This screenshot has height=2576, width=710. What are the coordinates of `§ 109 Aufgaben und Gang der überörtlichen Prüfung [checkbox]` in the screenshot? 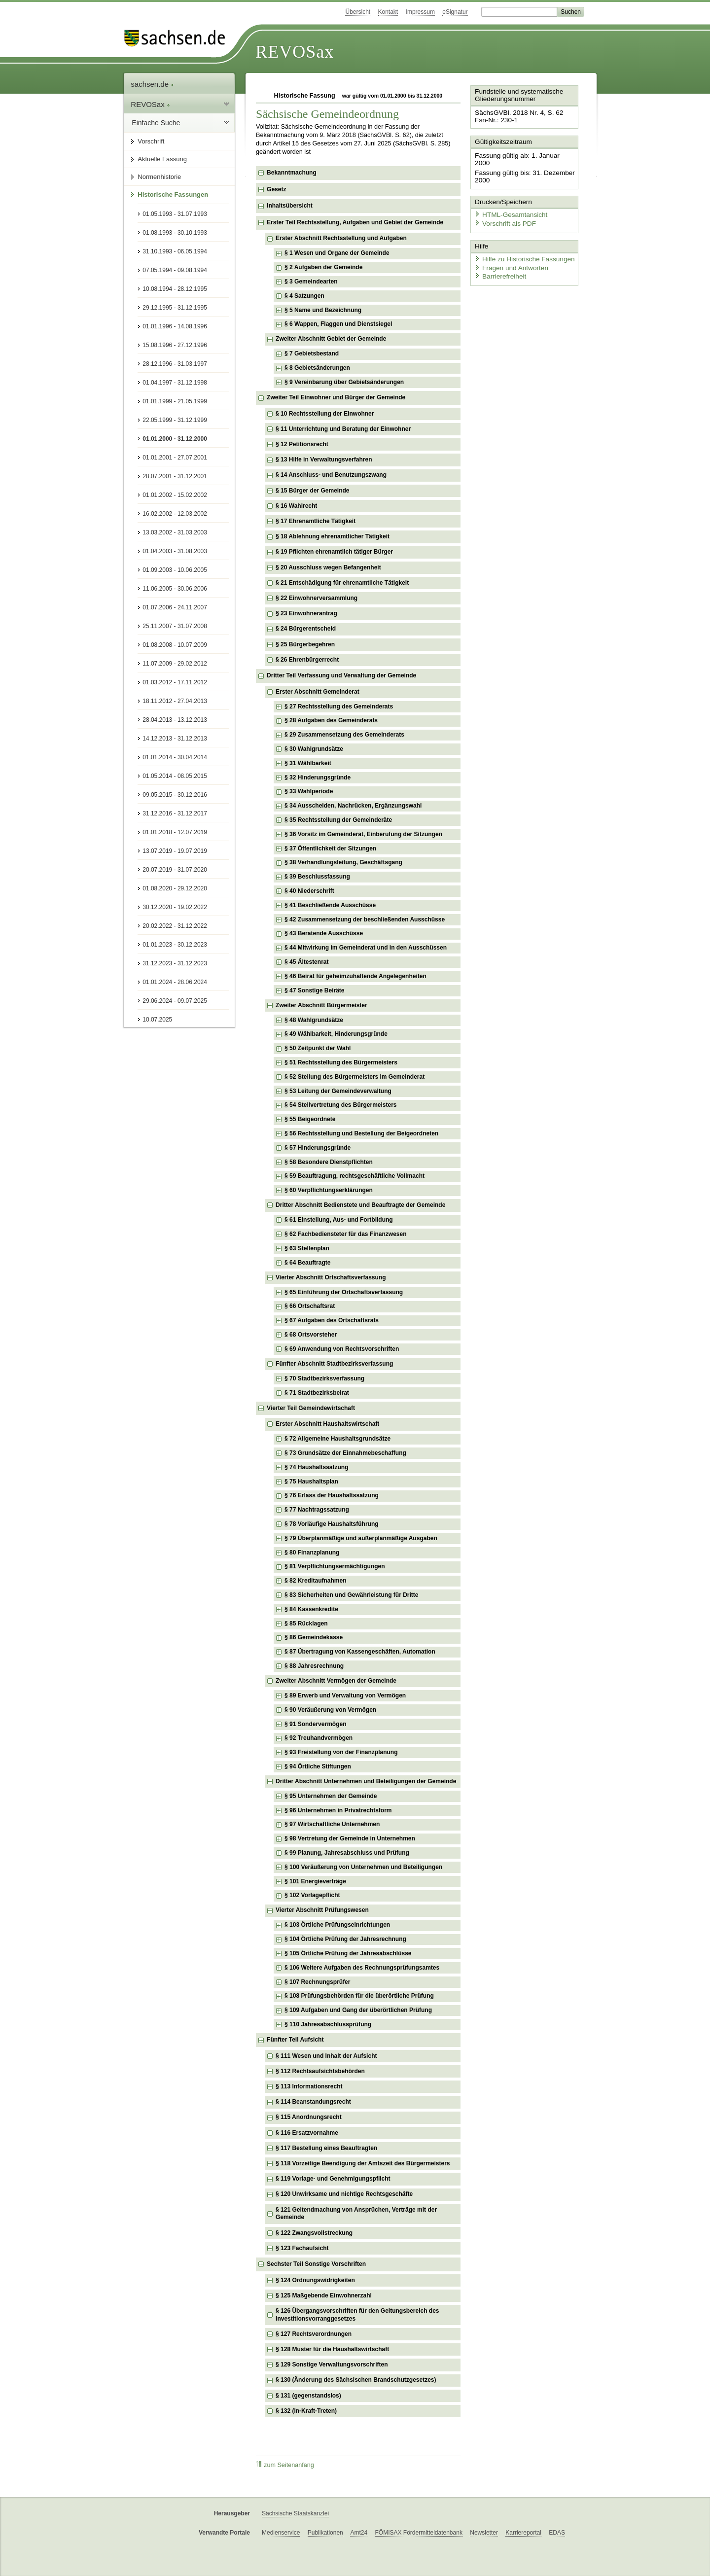 It's located at (358, 2010).